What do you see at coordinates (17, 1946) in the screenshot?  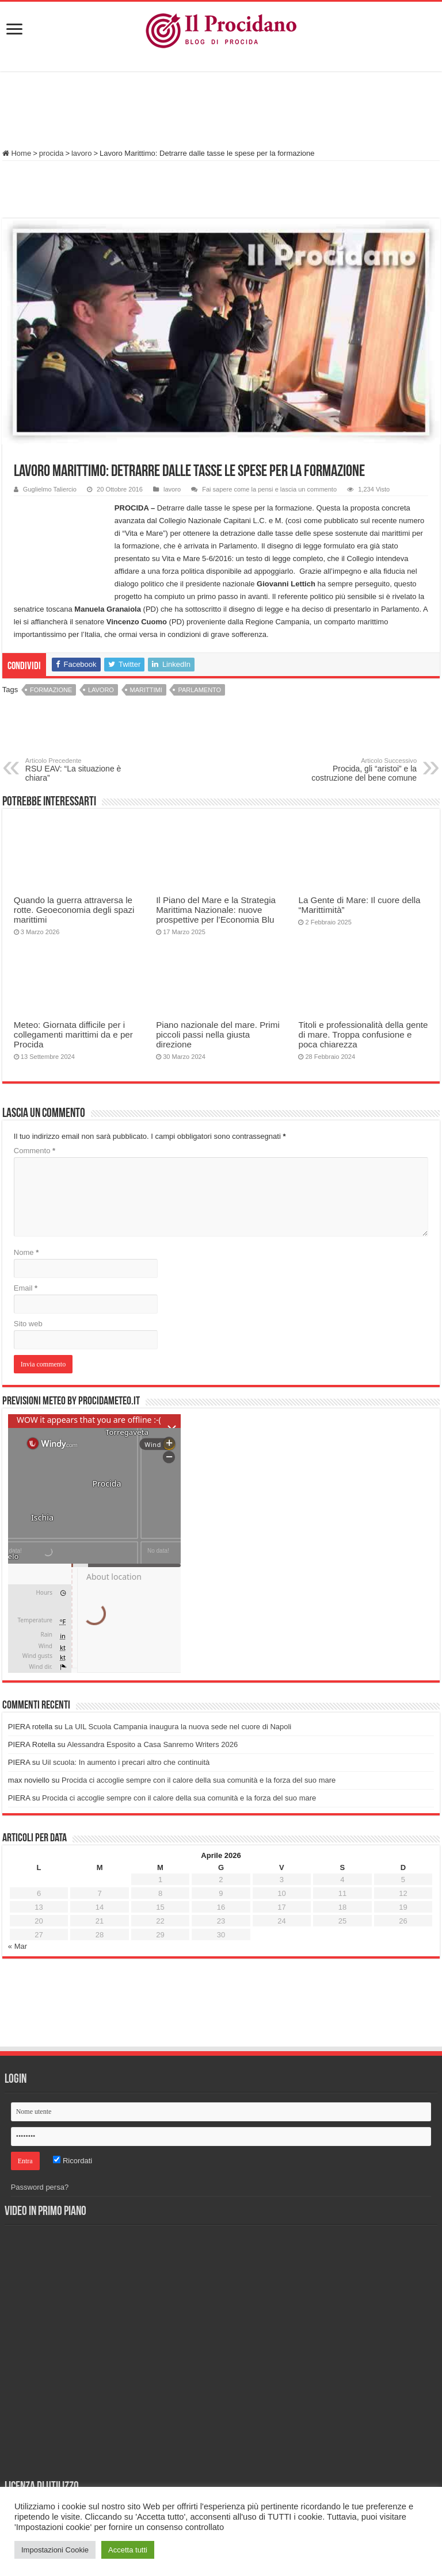 I see `« Mar` at bounding box center [17, 1946].